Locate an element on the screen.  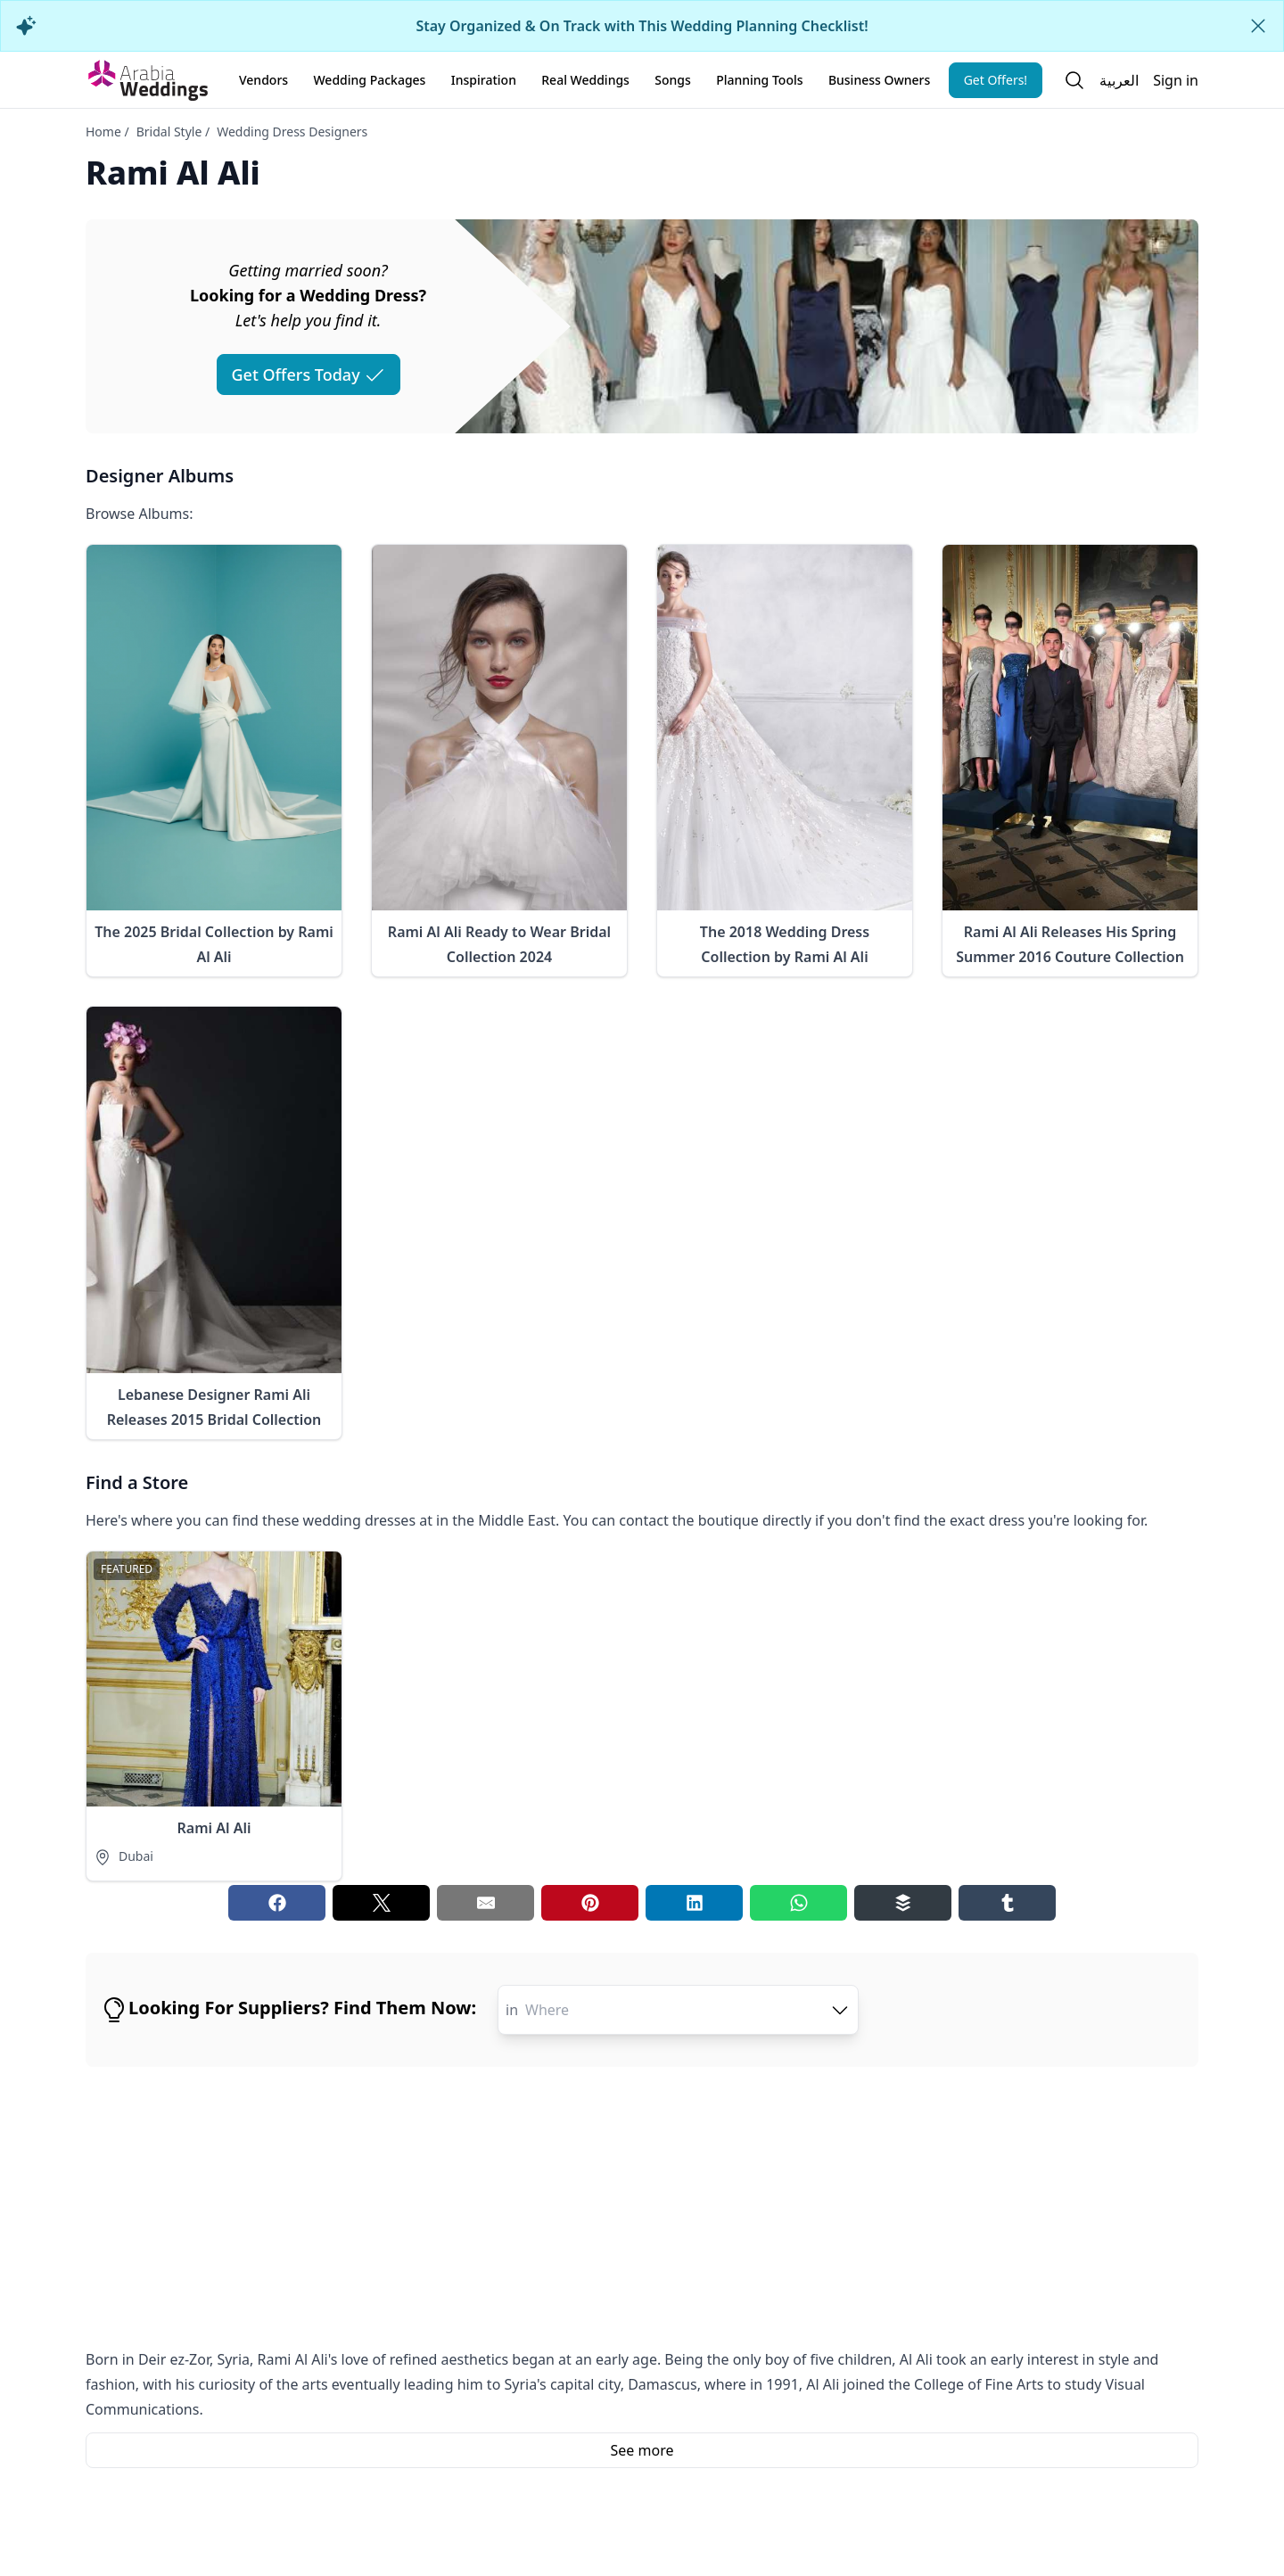
Get Offers Today is located at coordinates (308, 374).